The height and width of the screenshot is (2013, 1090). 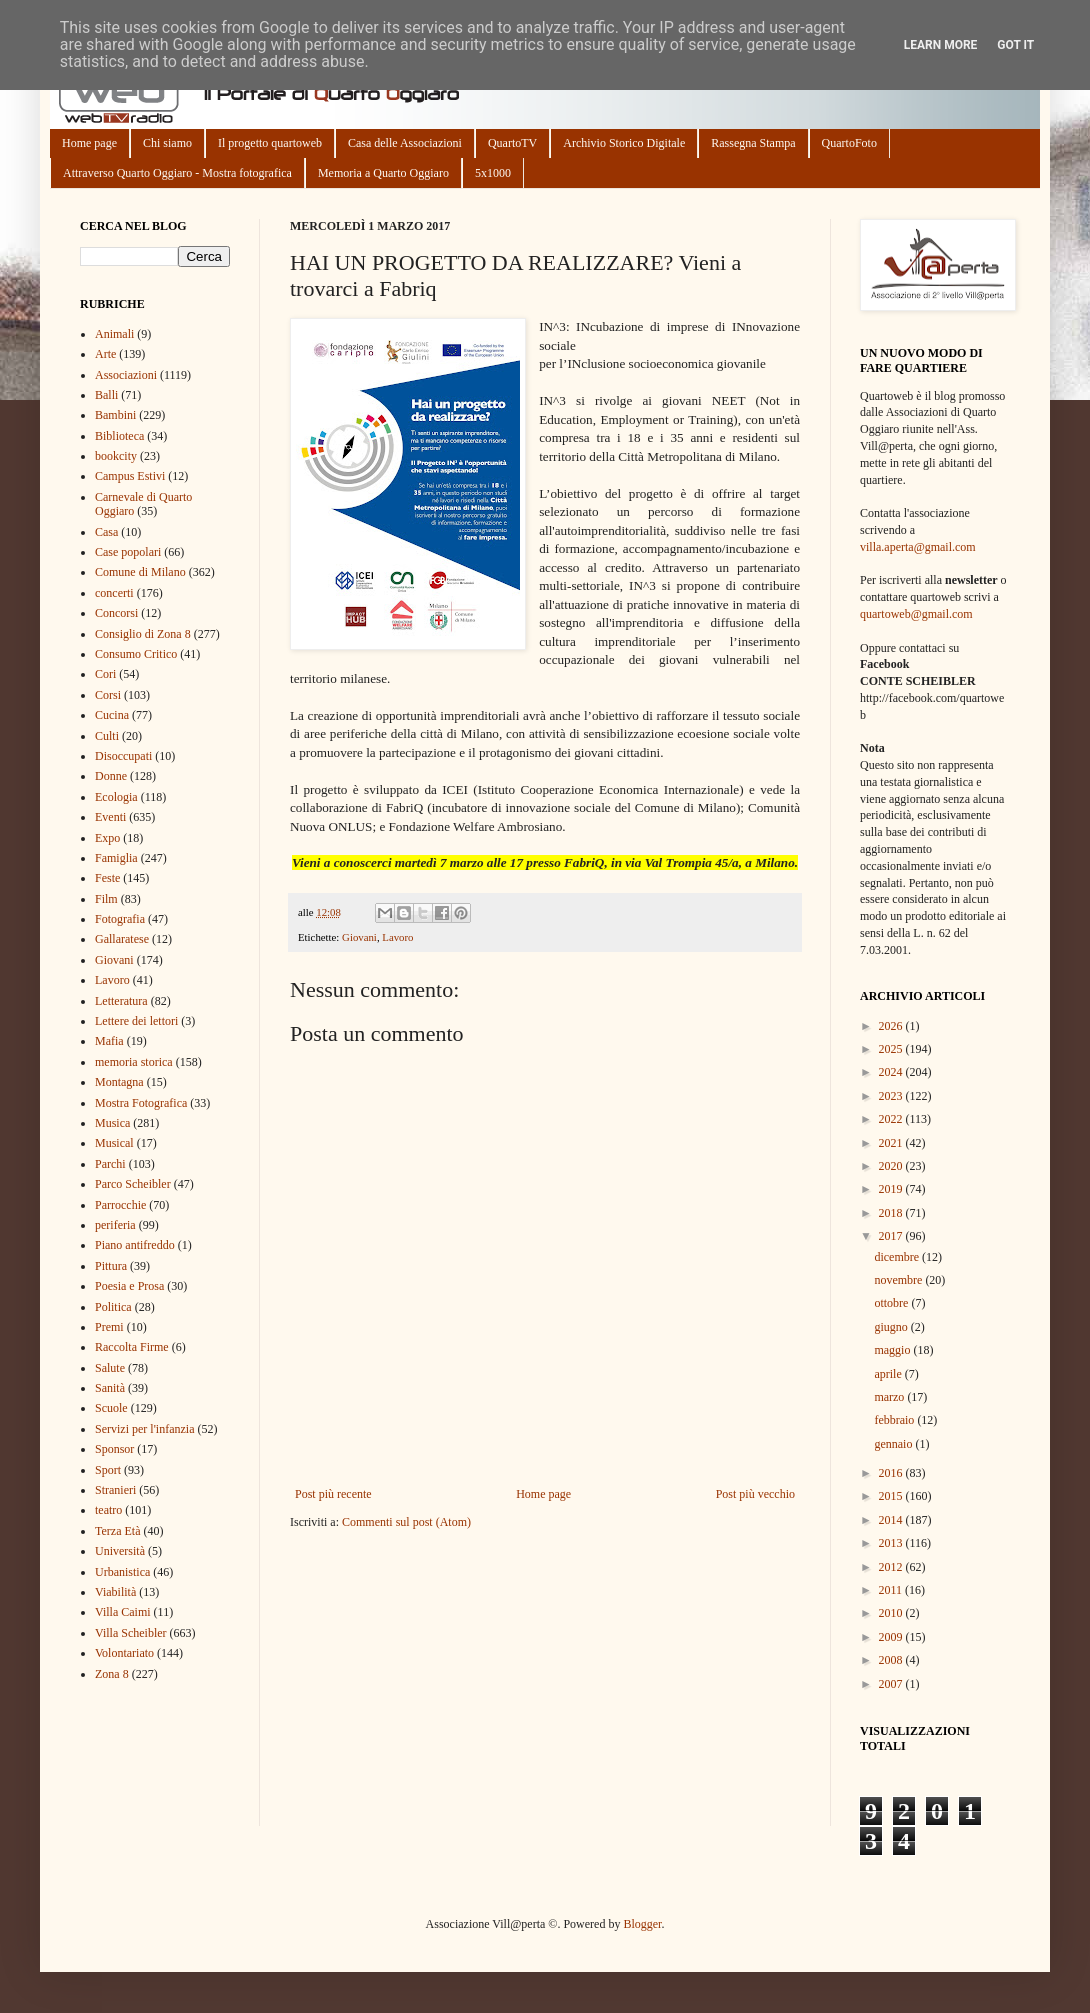 What do you see at coordinates (115, 1225) in the screenshot?
I see `periferia` at bounding box center [115, 1225].